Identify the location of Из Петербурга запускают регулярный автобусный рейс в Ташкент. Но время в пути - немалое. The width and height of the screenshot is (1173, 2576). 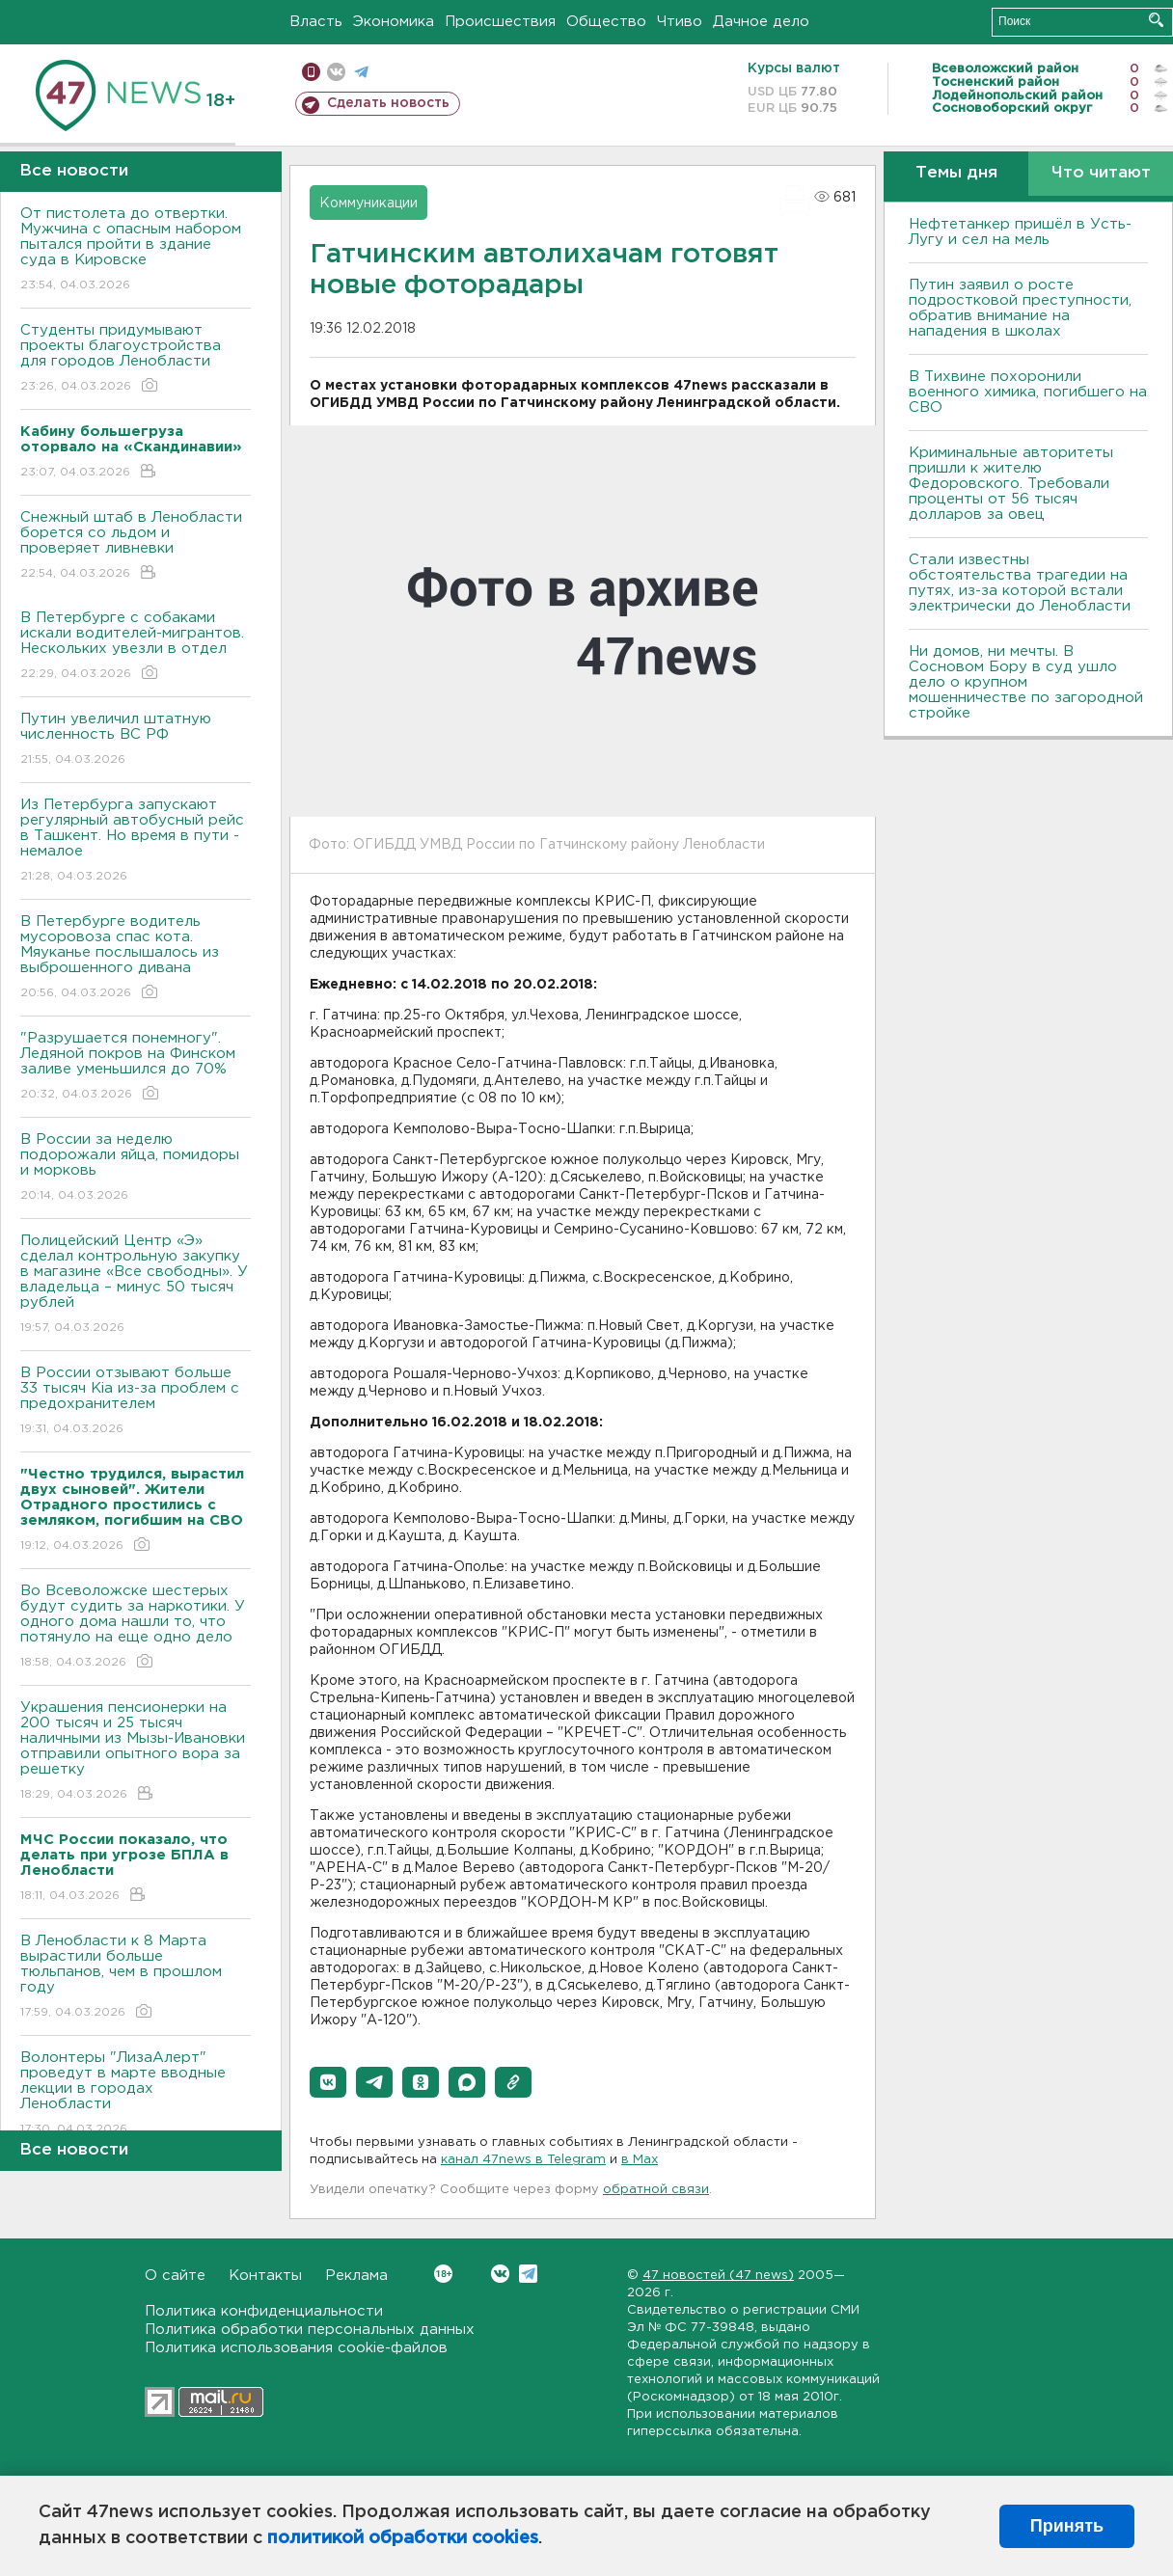
(135, 841).